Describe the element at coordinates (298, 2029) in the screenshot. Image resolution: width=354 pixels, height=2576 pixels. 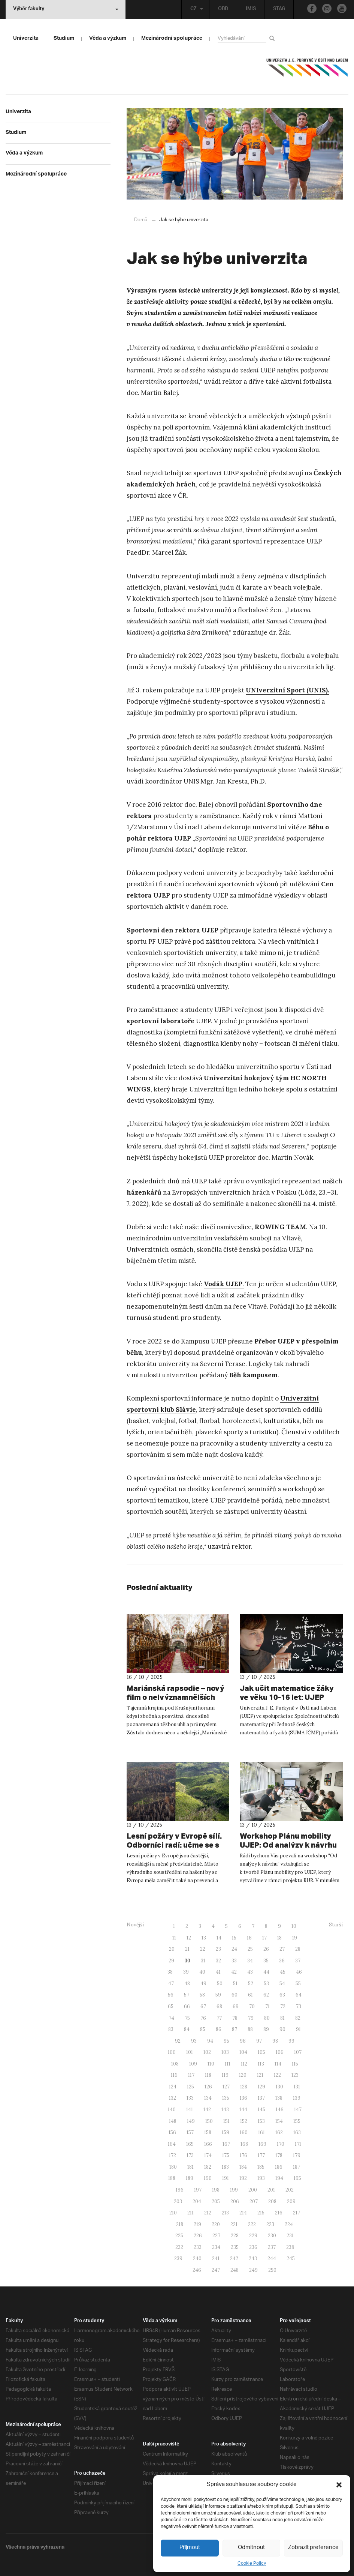
I see `91` at that location.